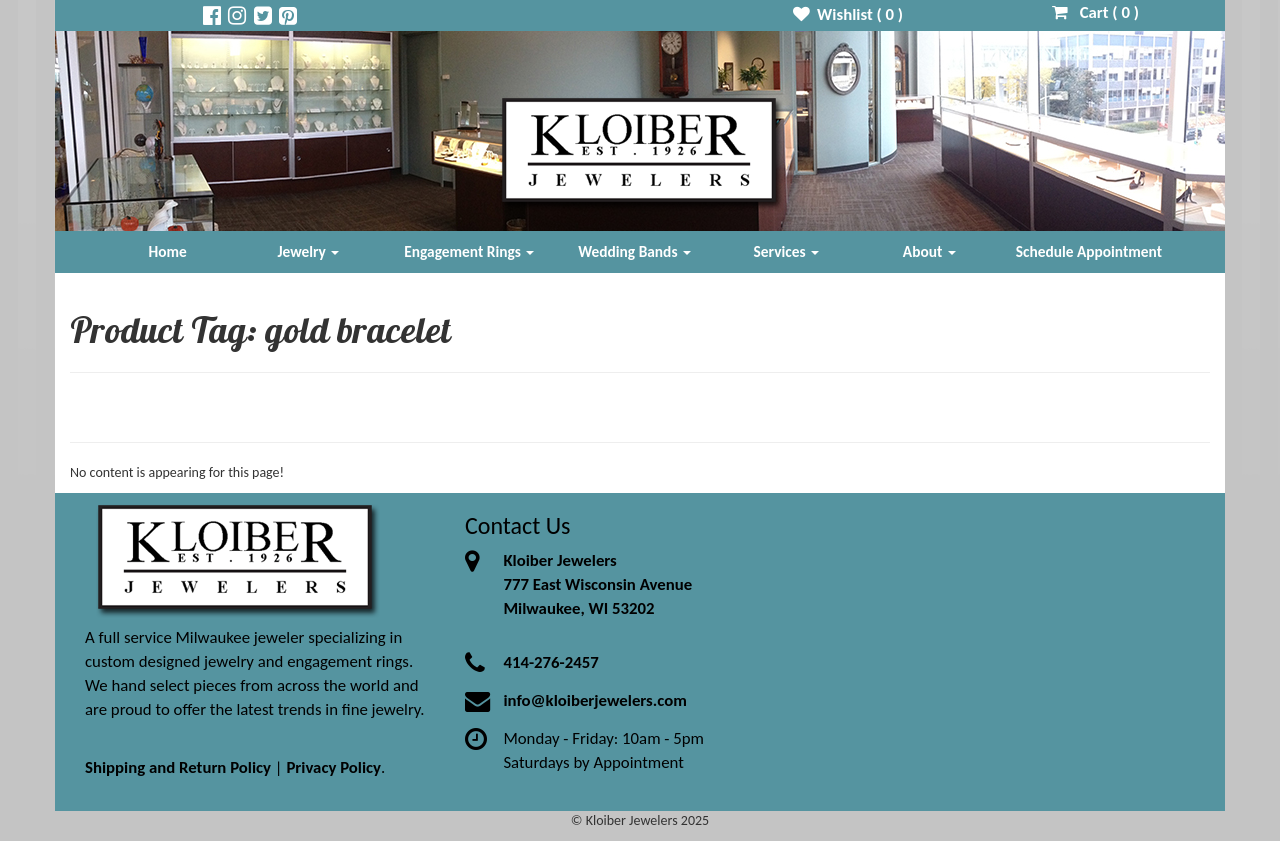  I want to click on About, so click(929, 251).